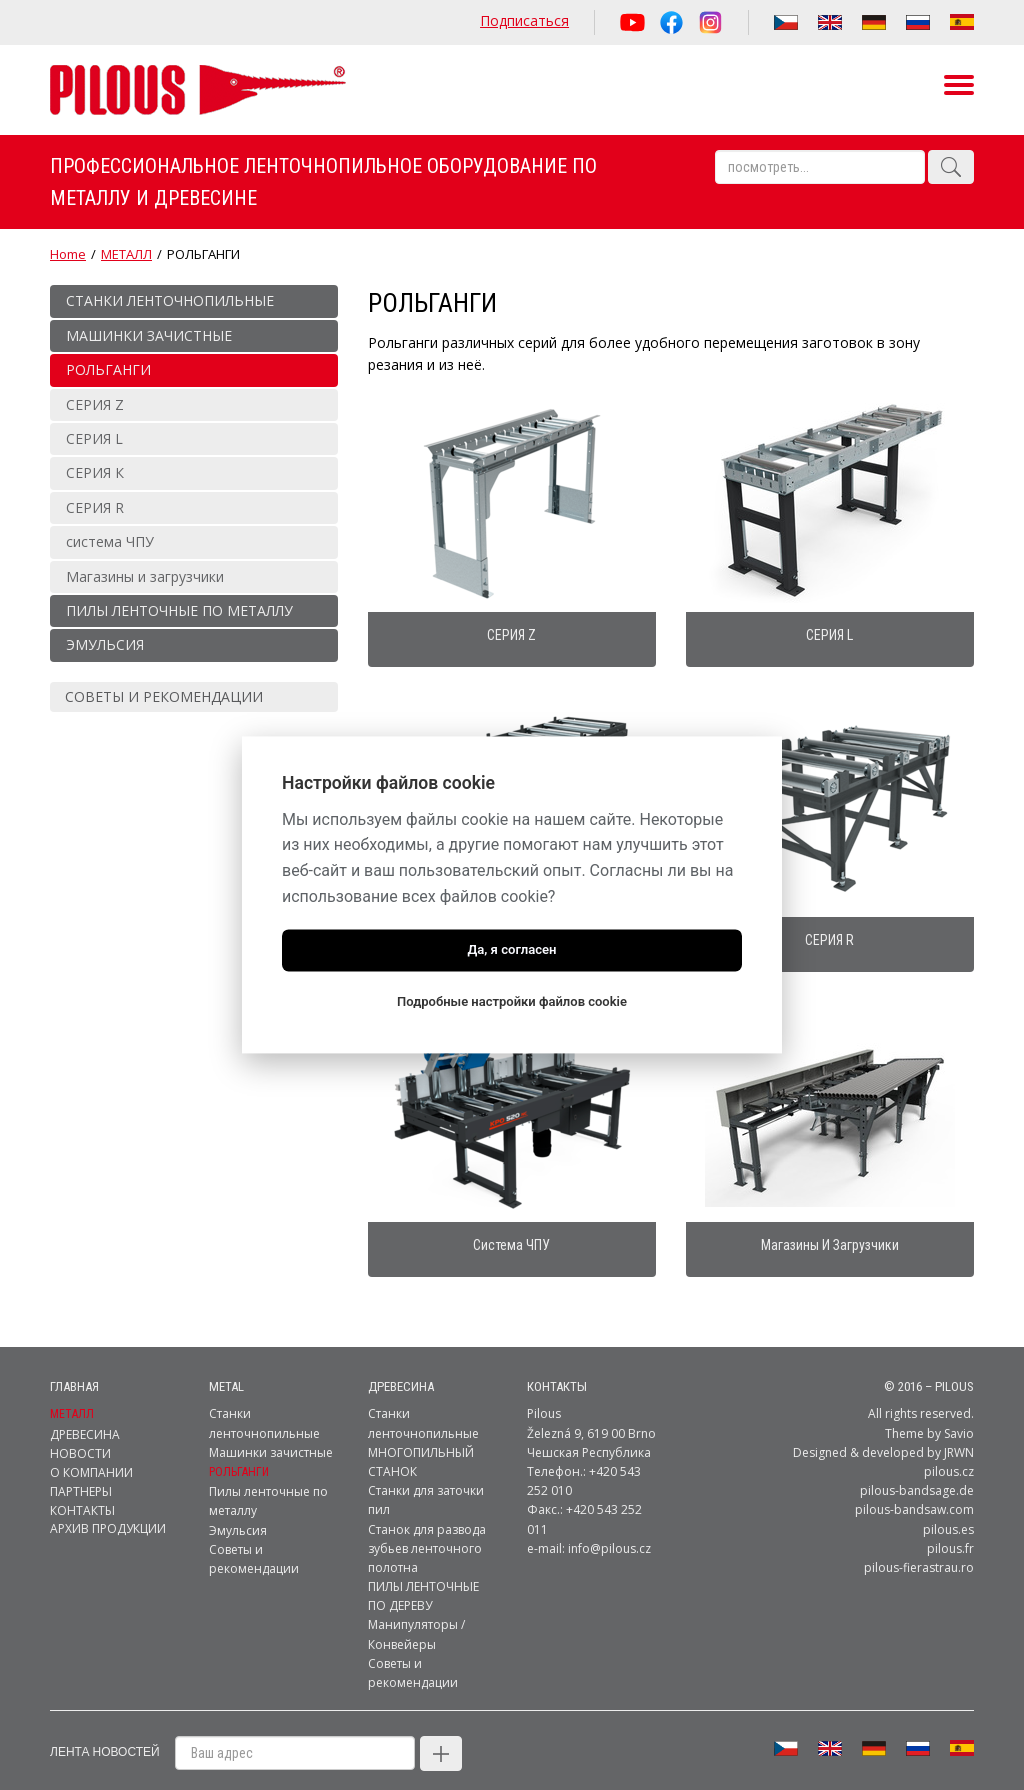 The image size is (1024, 1790). I want to click on pilous.cz, so click(949, 1450).